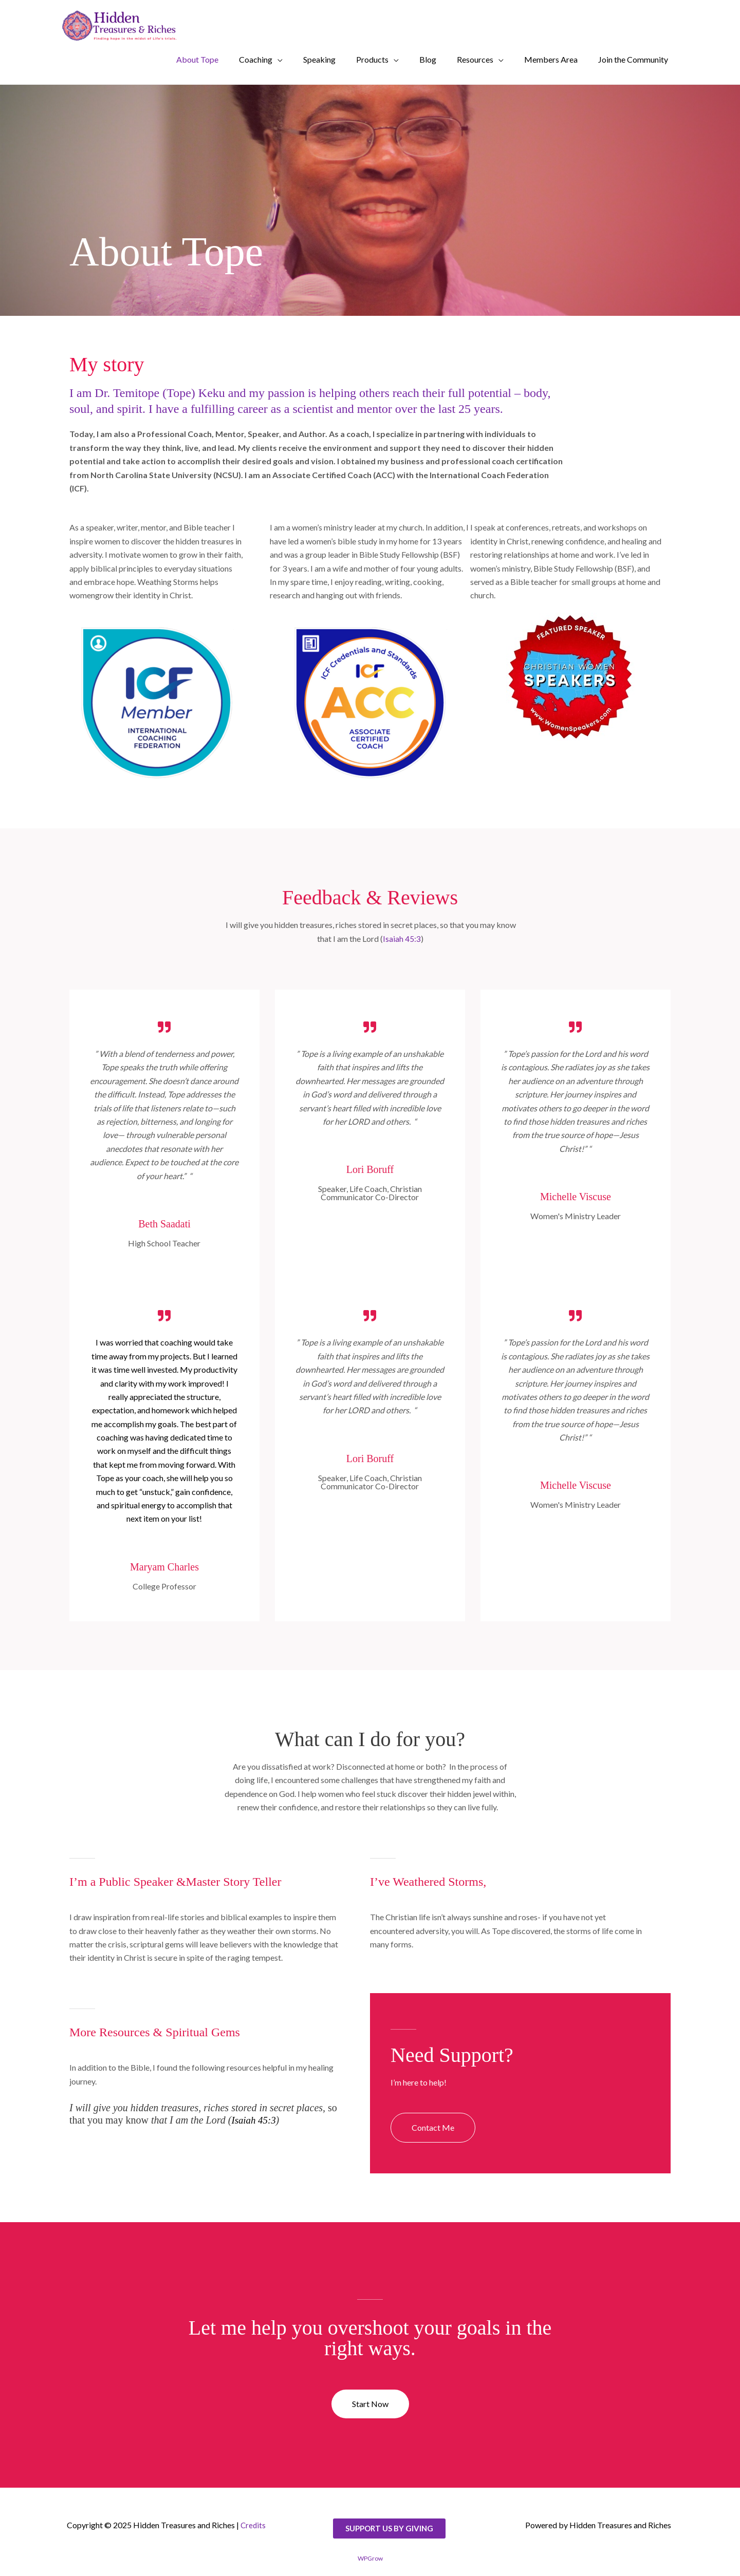 The image size is (740, 2576). I want to click on Resources, so click(475, 59).